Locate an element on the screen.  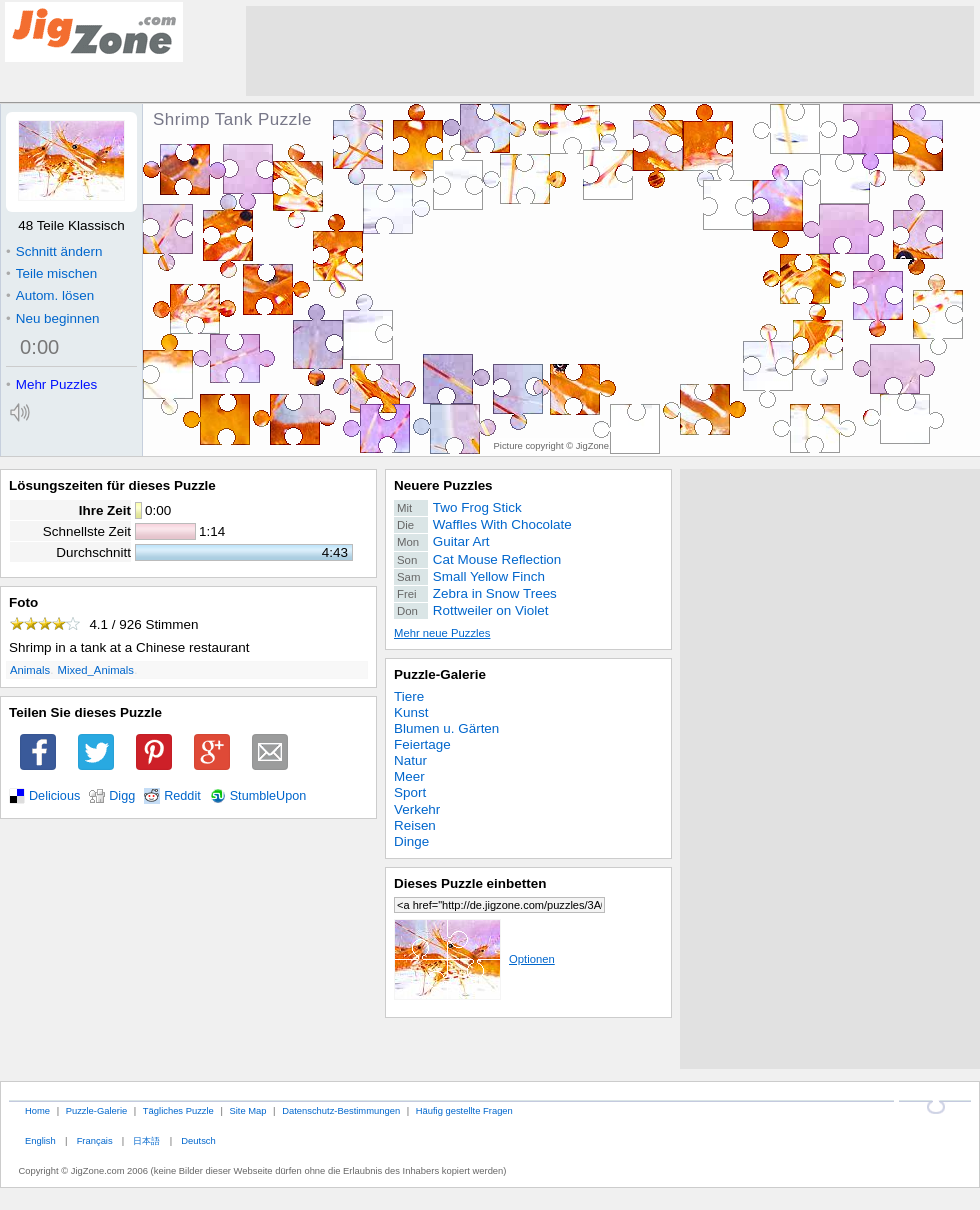
Dinge is located at coordinates (411, 841).